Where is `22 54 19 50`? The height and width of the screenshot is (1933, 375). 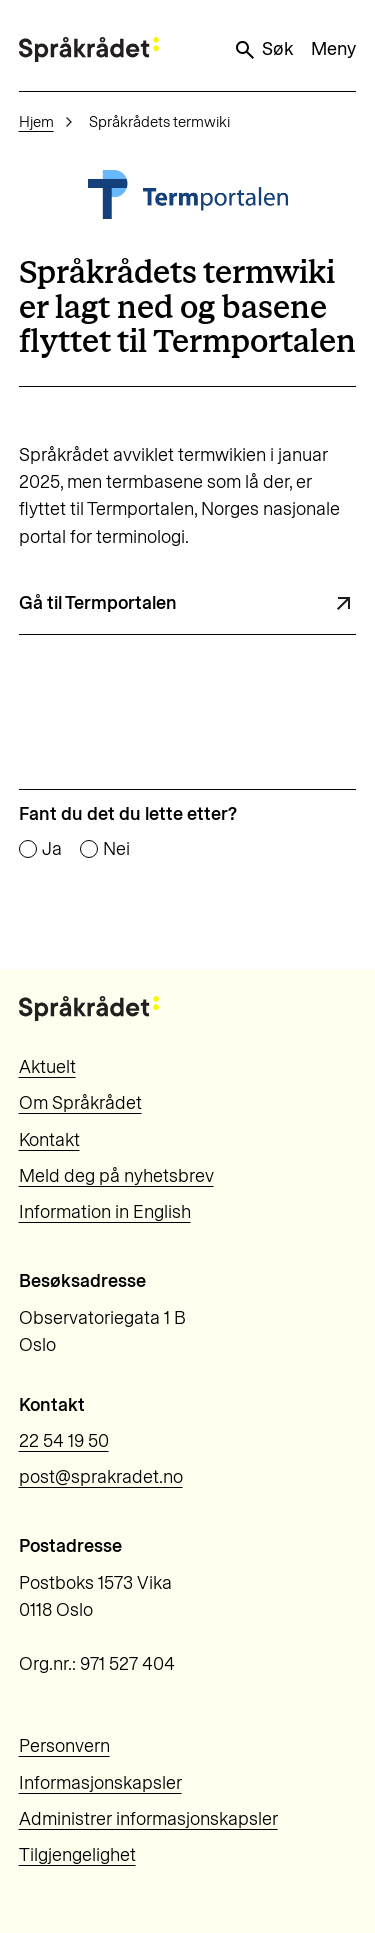 22 54 19 50 is located at coordinates (64, 1441).